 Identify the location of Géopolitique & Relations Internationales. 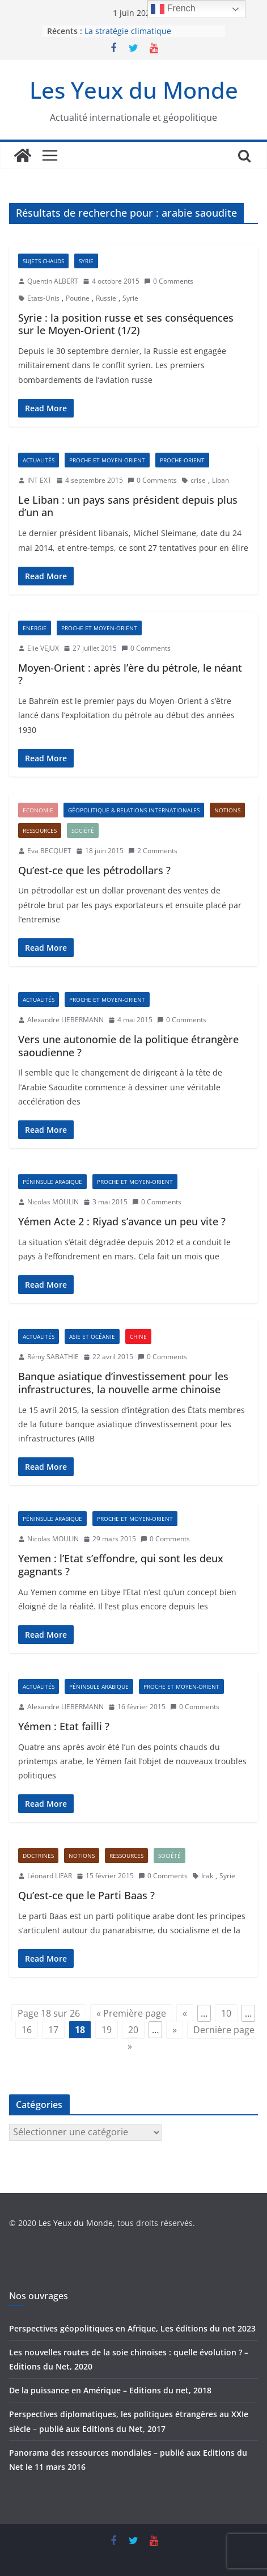
(134, 810).